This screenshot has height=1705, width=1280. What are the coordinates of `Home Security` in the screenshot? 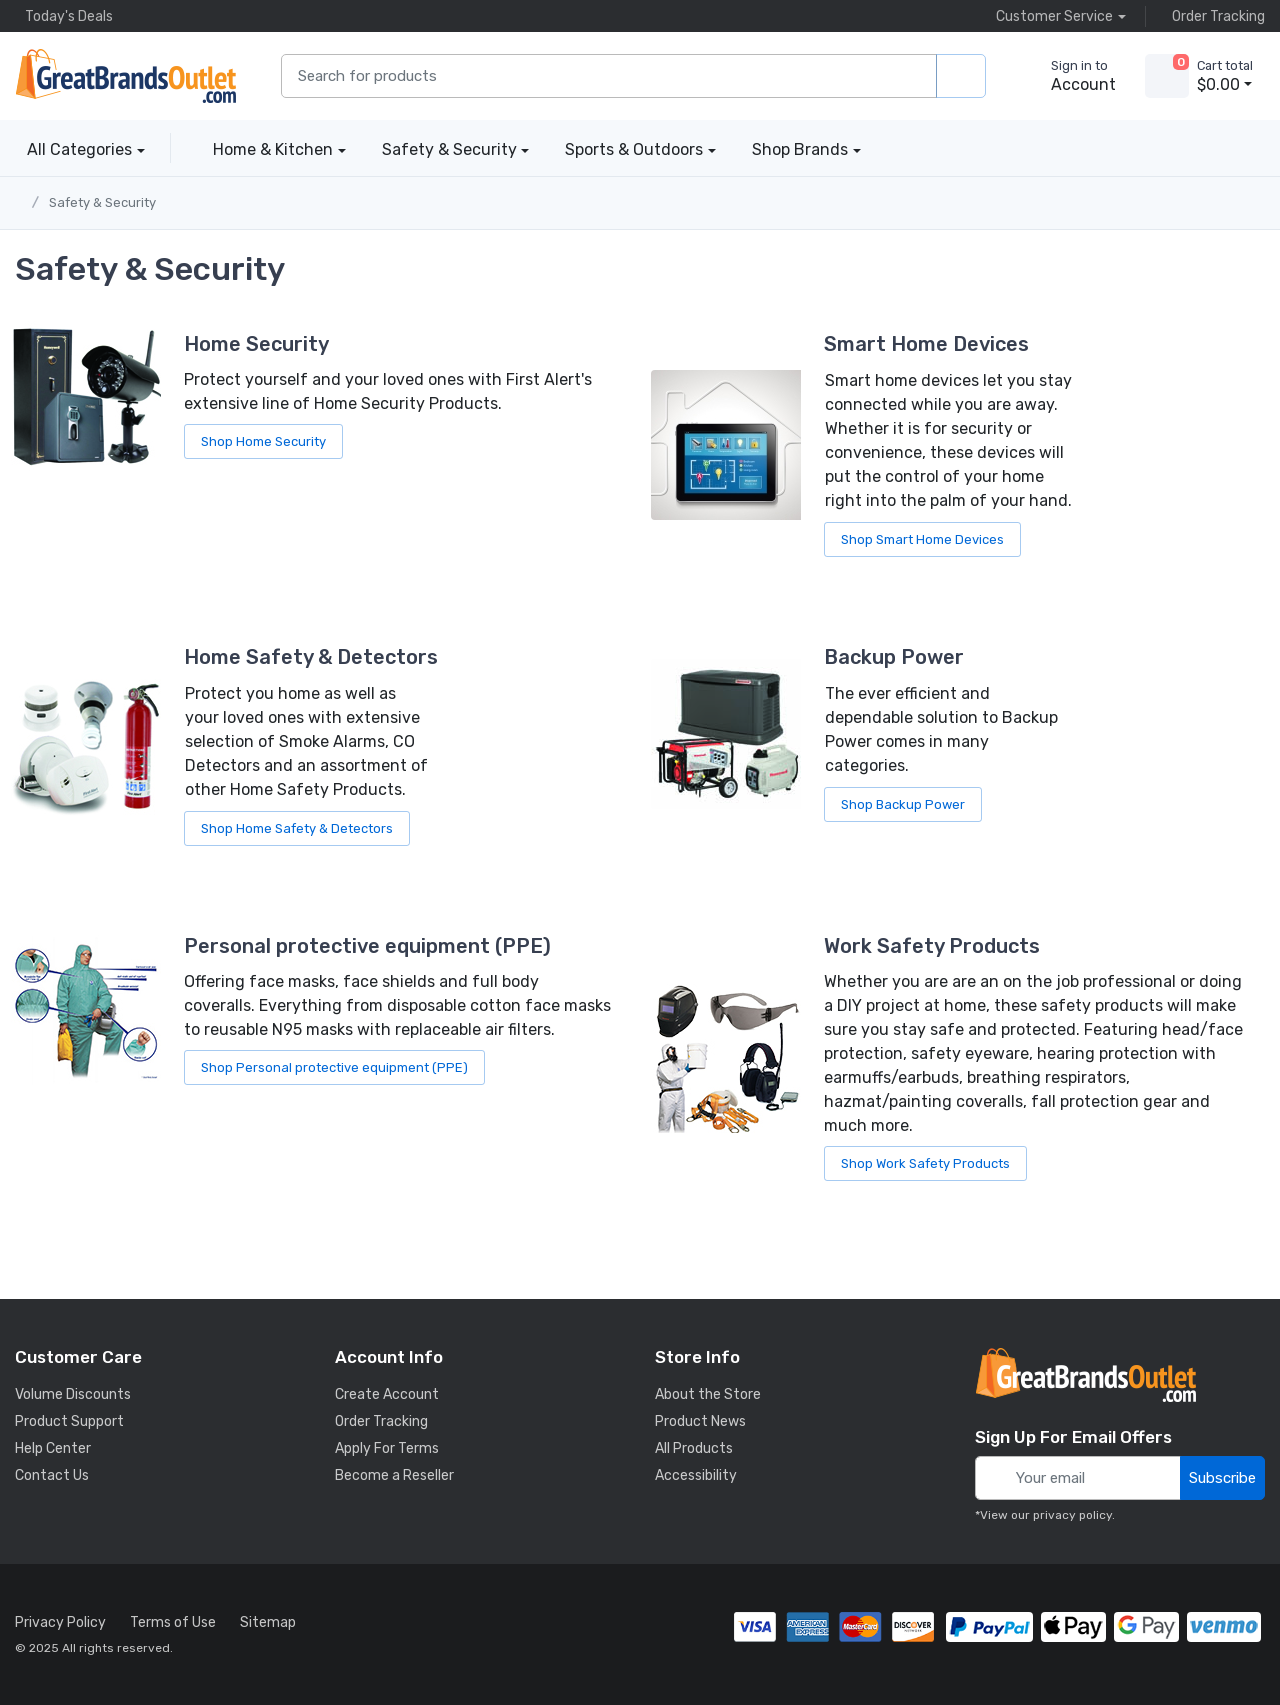 It's located at (256, 344).